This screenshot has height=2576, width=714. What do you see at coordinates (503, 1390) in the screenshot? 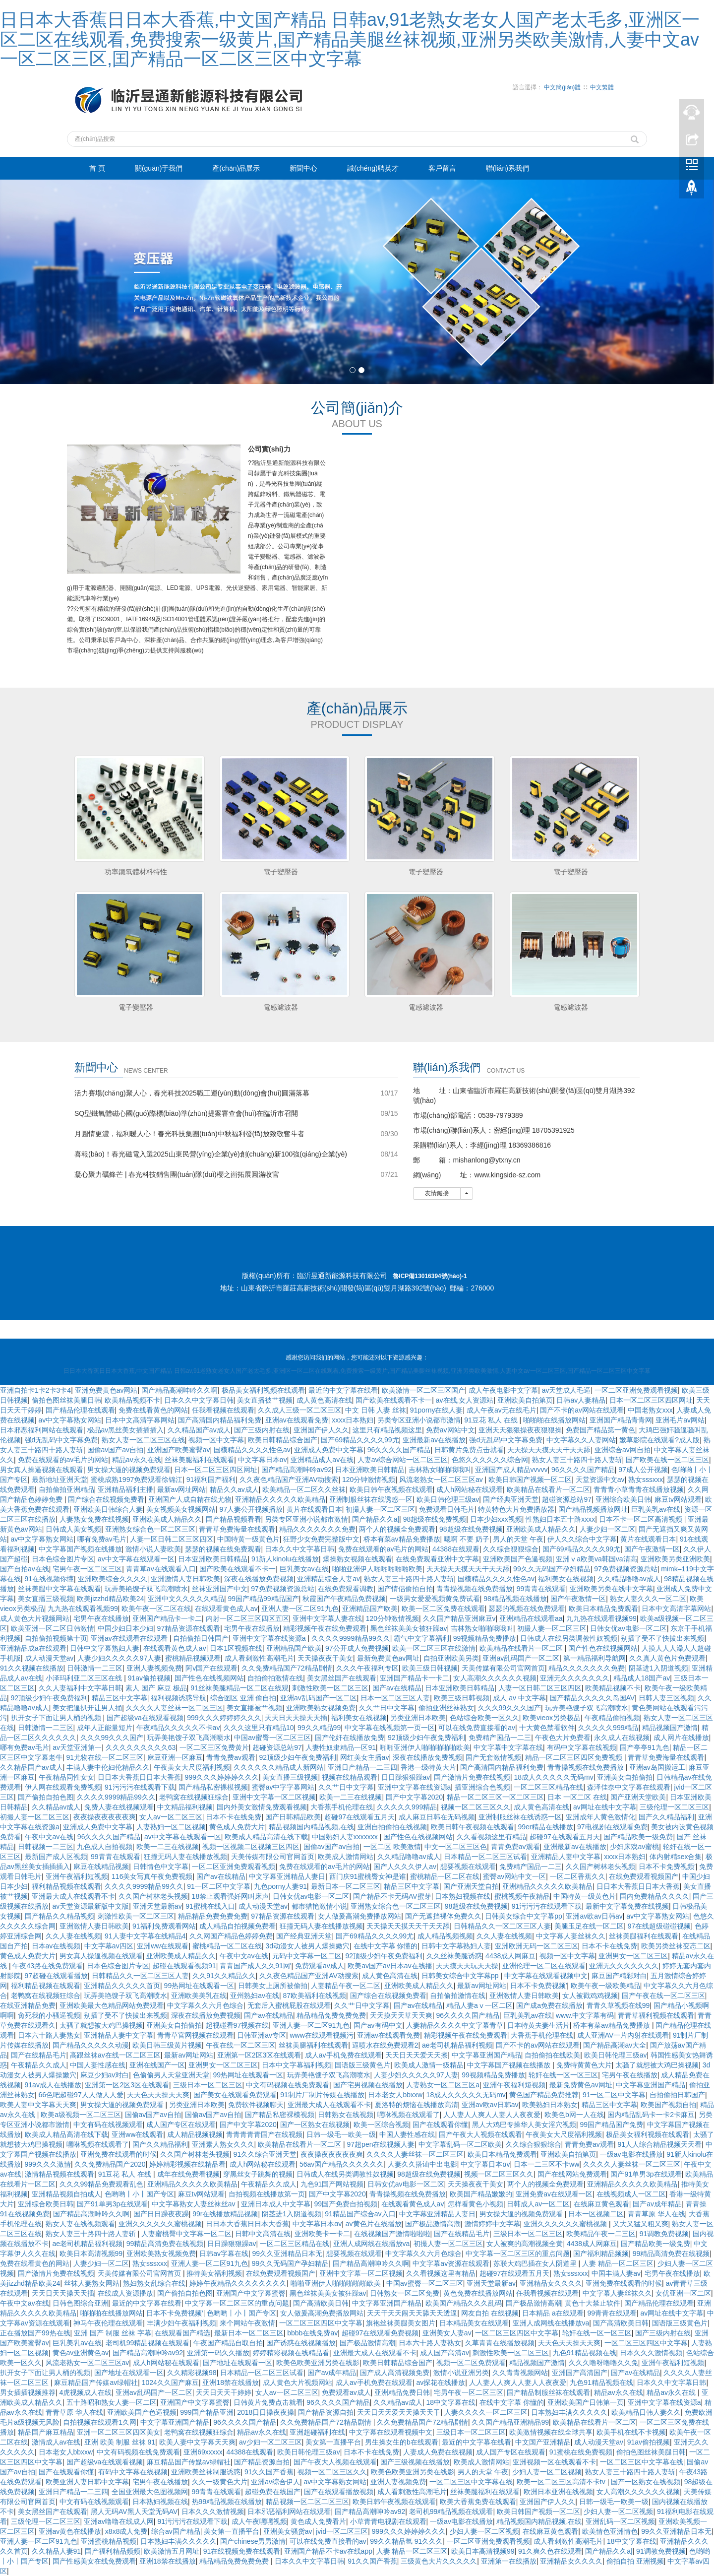
I see `成人午夜电影中文字幕` at bounding box center [503, 1390].